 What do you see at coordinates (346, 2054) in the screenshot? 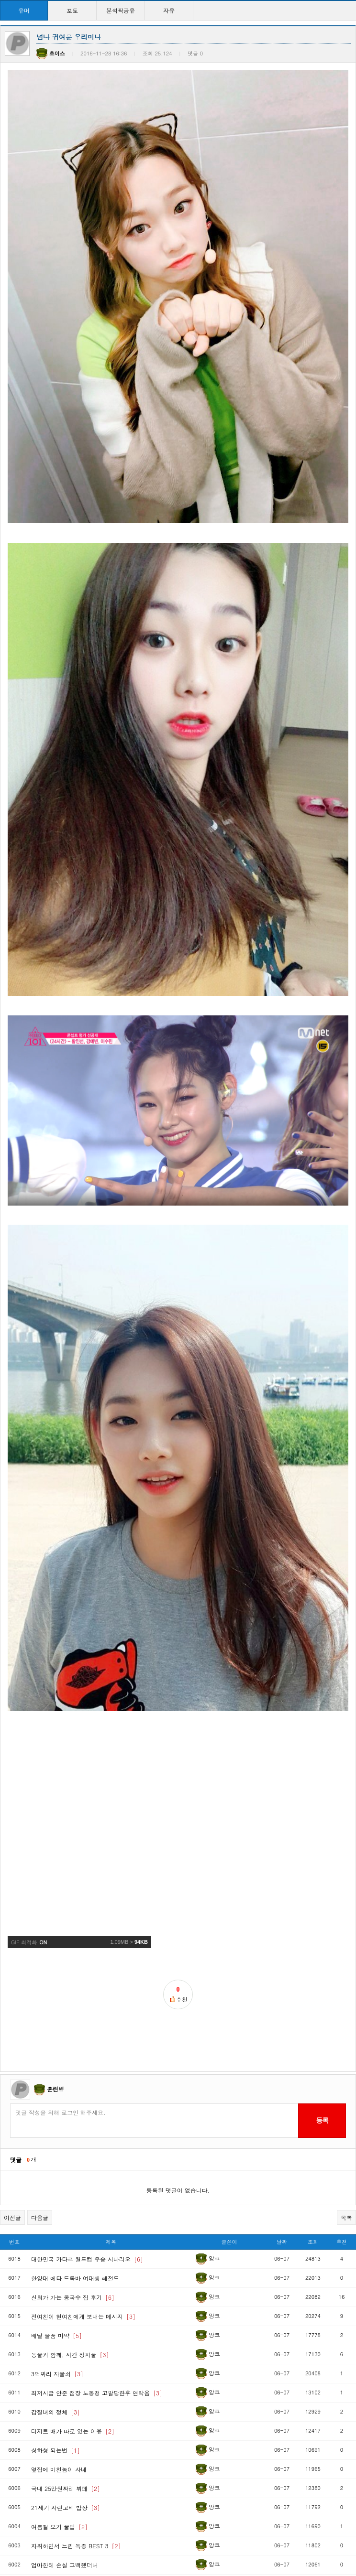
I see `목록` at bounding box center [346, 2054].